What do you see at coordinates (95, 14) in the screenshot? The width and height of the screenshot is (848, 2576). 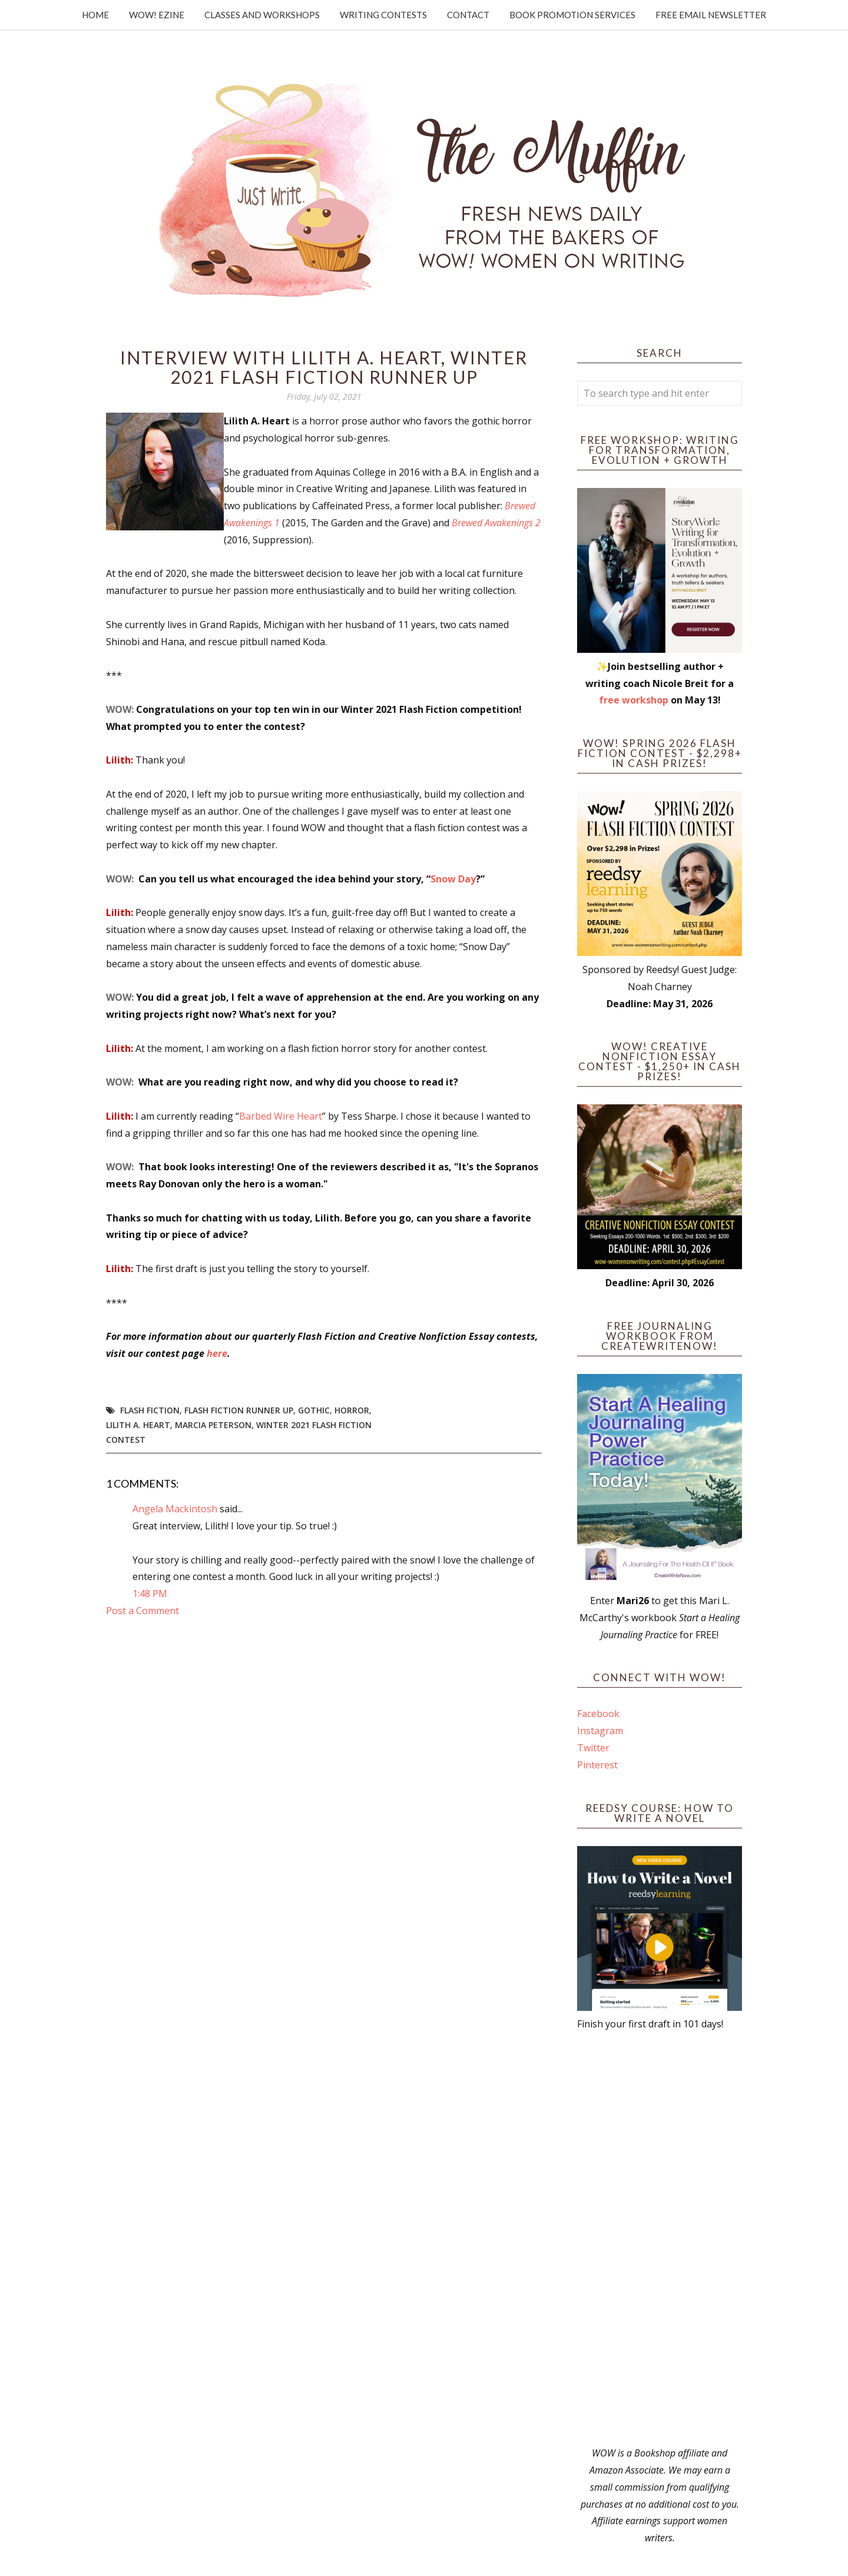 I see `Home` at bounding box center [95, 14].